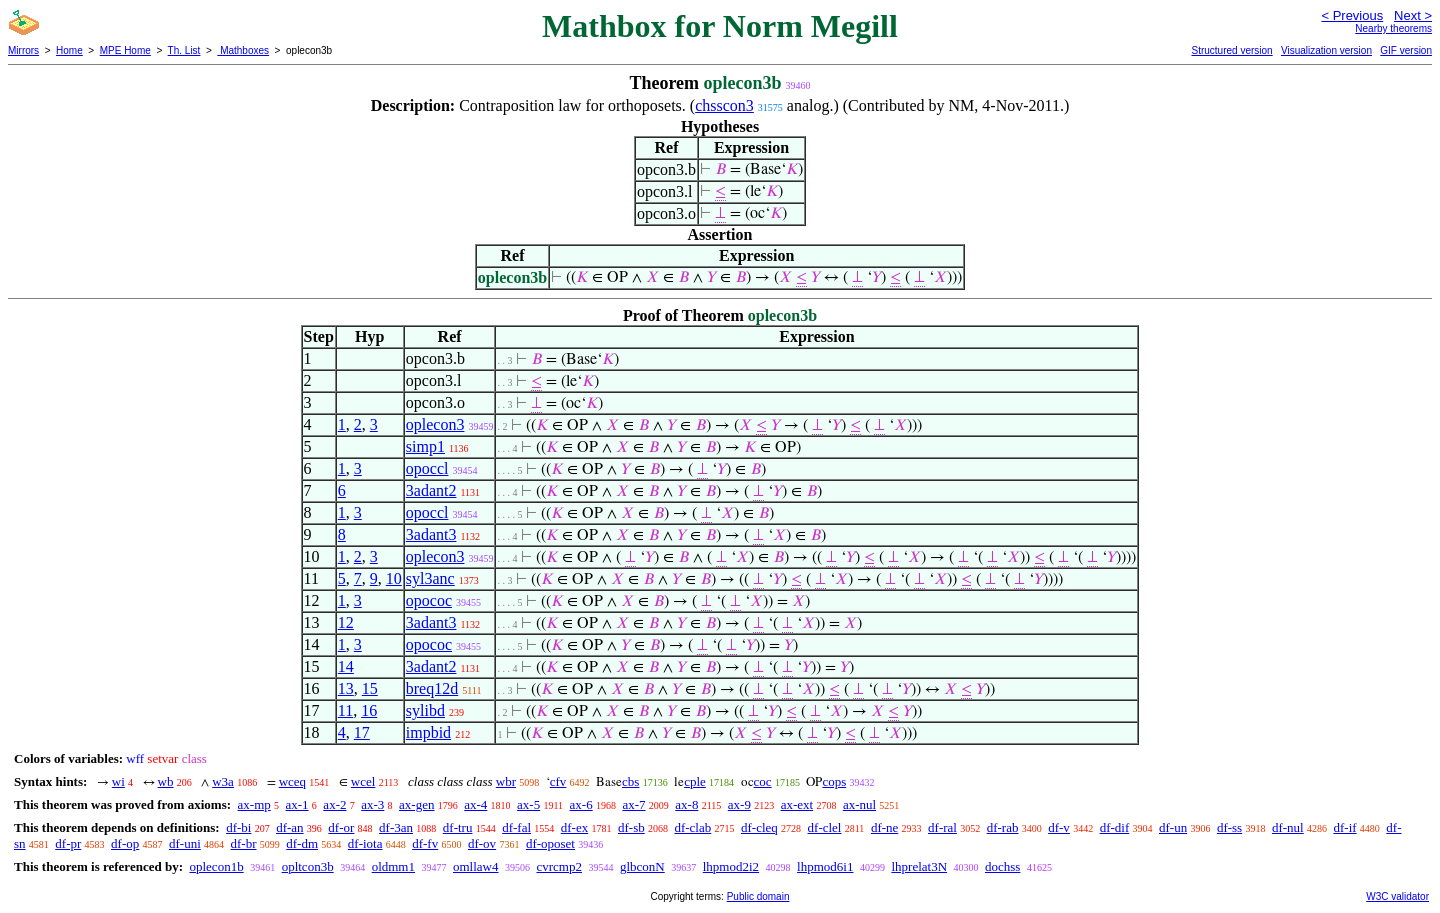  What do you see at coordinates (1173, 827) in the screenshot?
I see `df-un` at bounding box center [1173, 827].